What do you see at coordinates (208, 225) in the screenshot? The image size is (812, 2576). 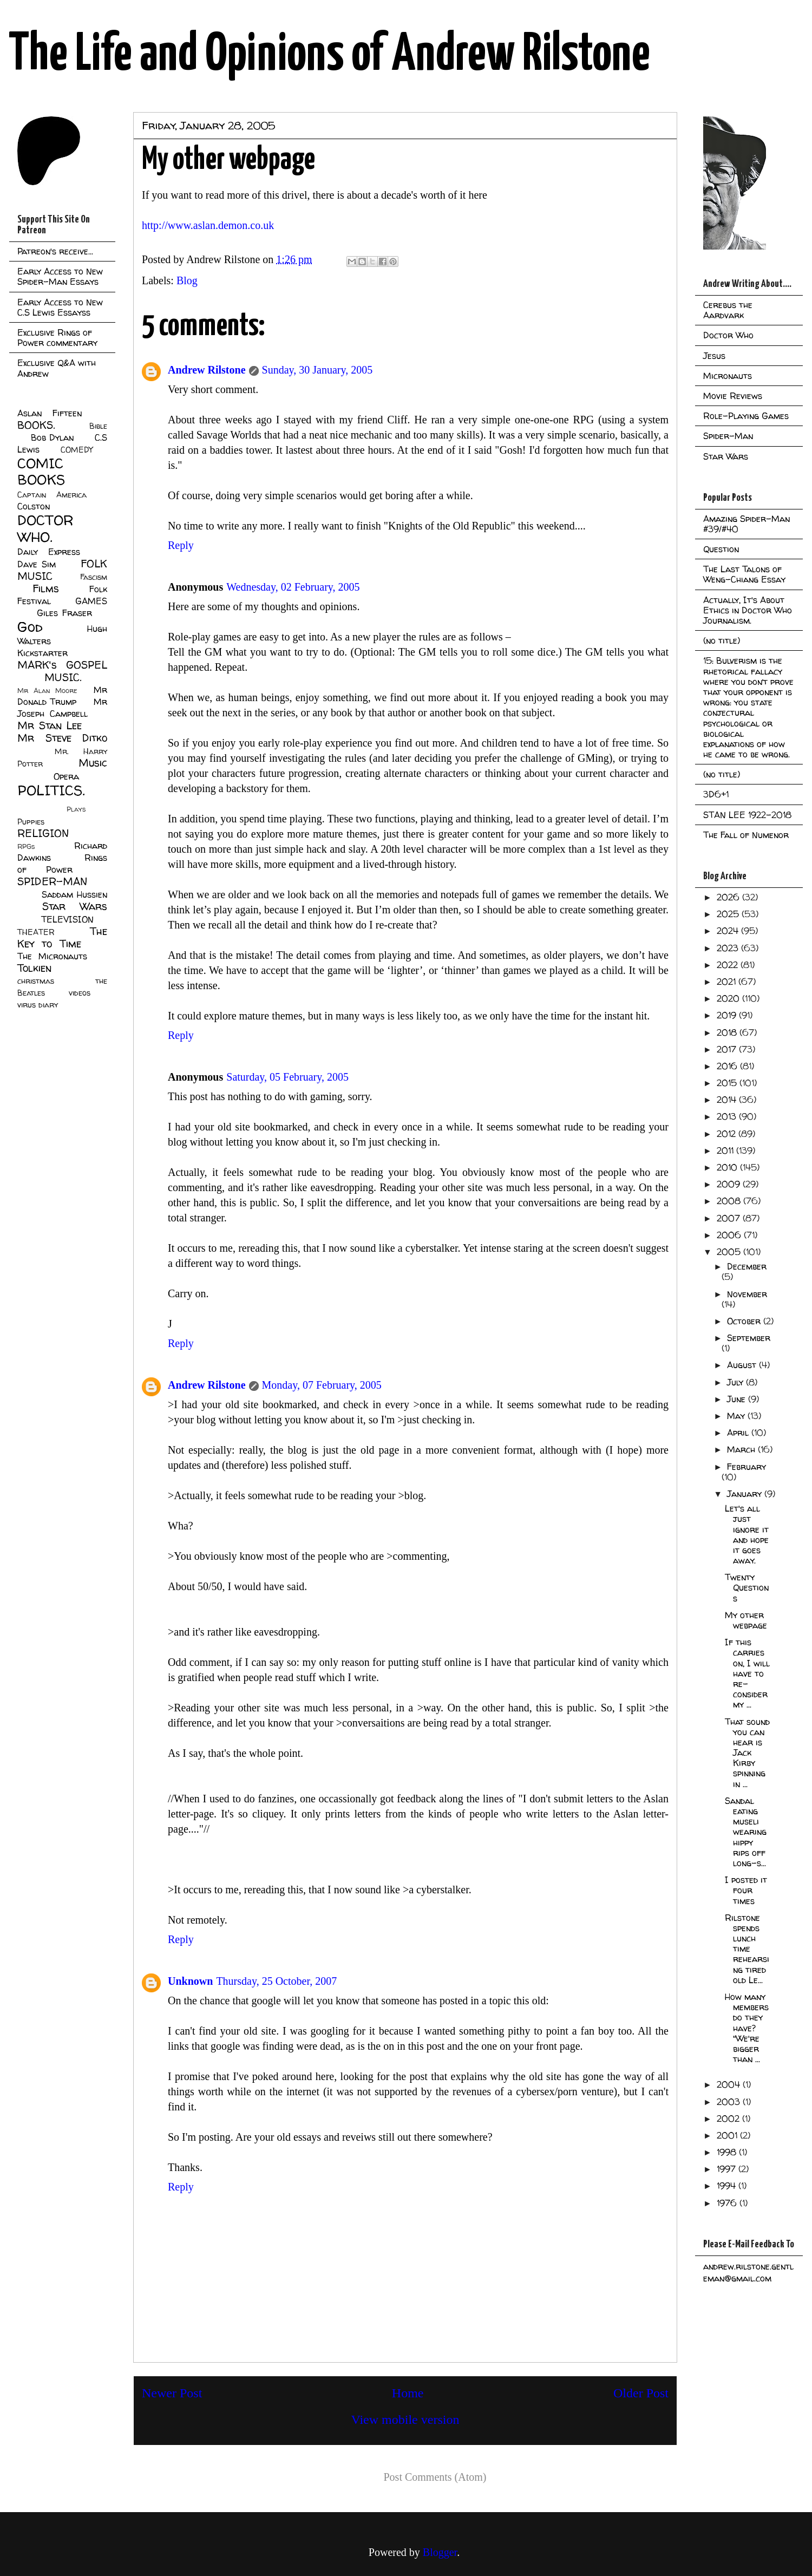 I see `http://www.aslan.demon.co.uk` at bounding box center [208, 225].